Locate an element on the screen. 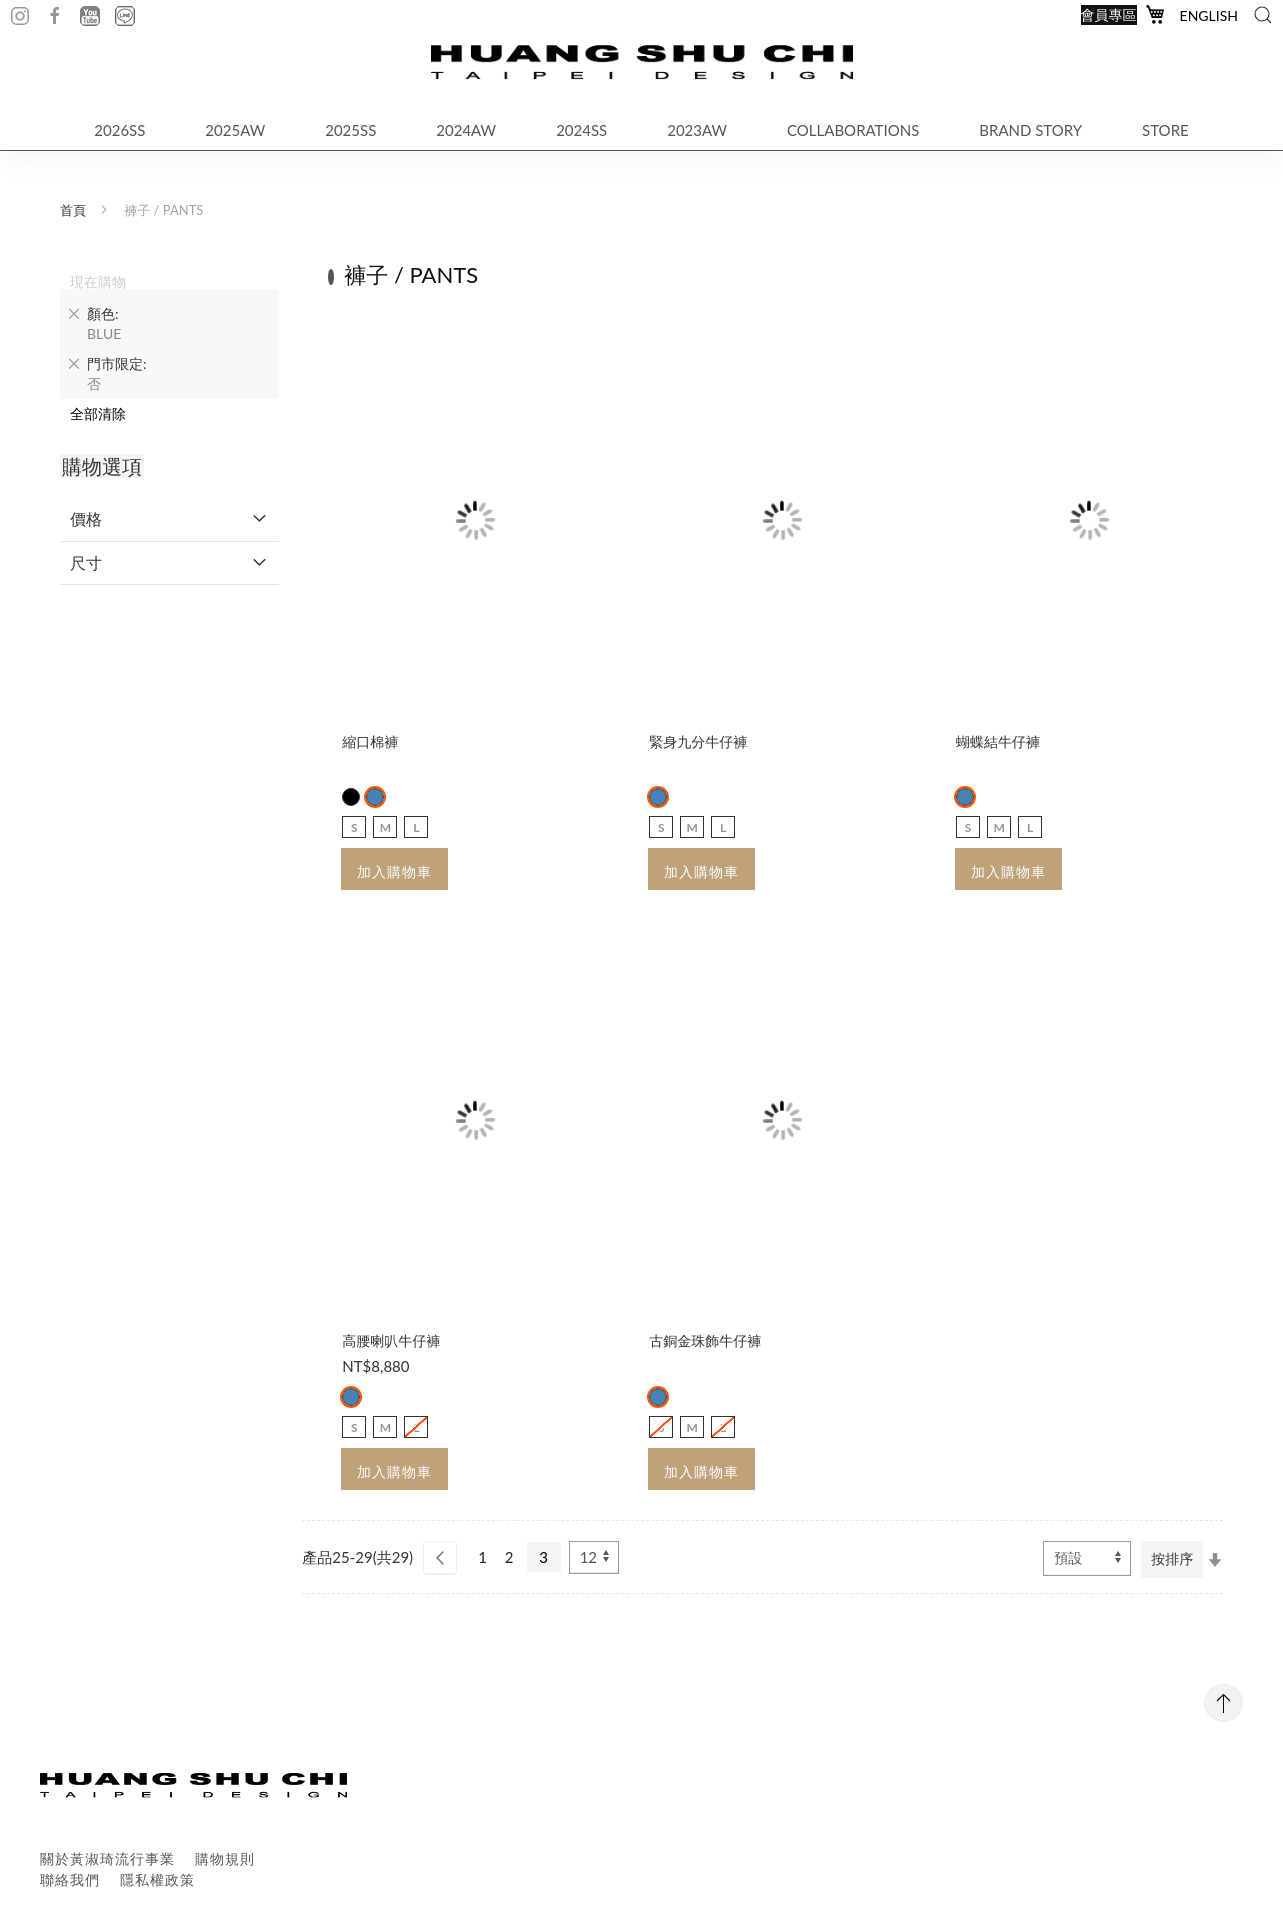 The width and height of the screenshot is (1283, 1913). 蝴蝶結牛仔褲 is located at coordinates (998, 741).